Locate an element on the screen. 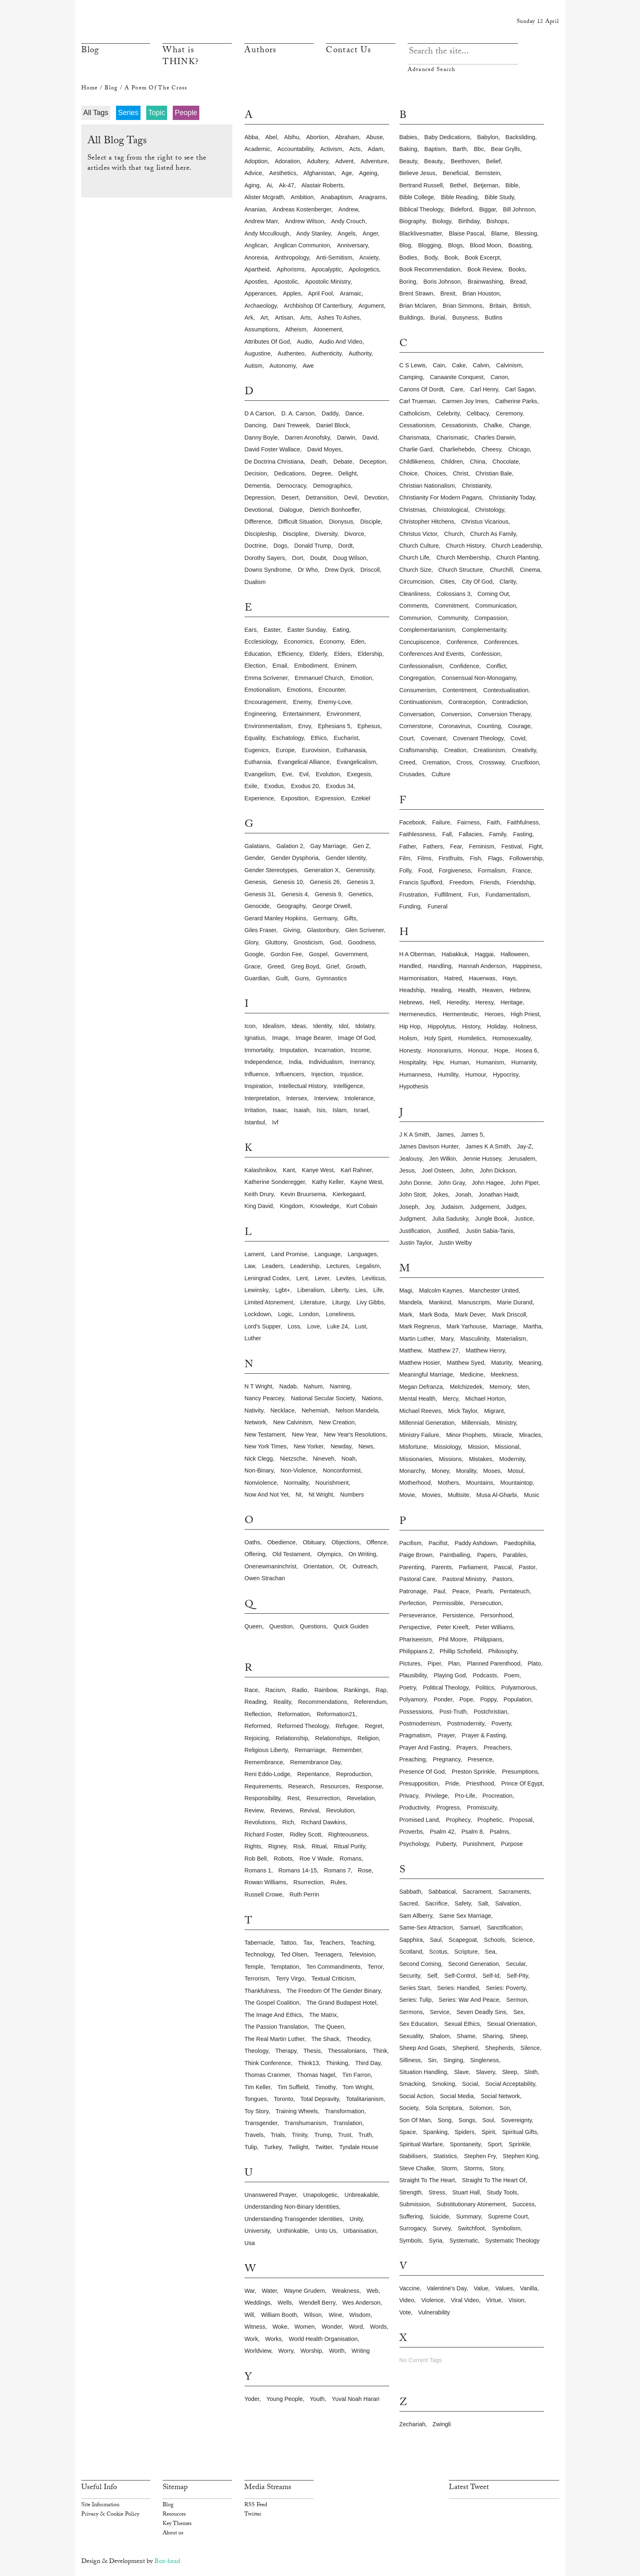  europe is located at coordinates (285, 750).